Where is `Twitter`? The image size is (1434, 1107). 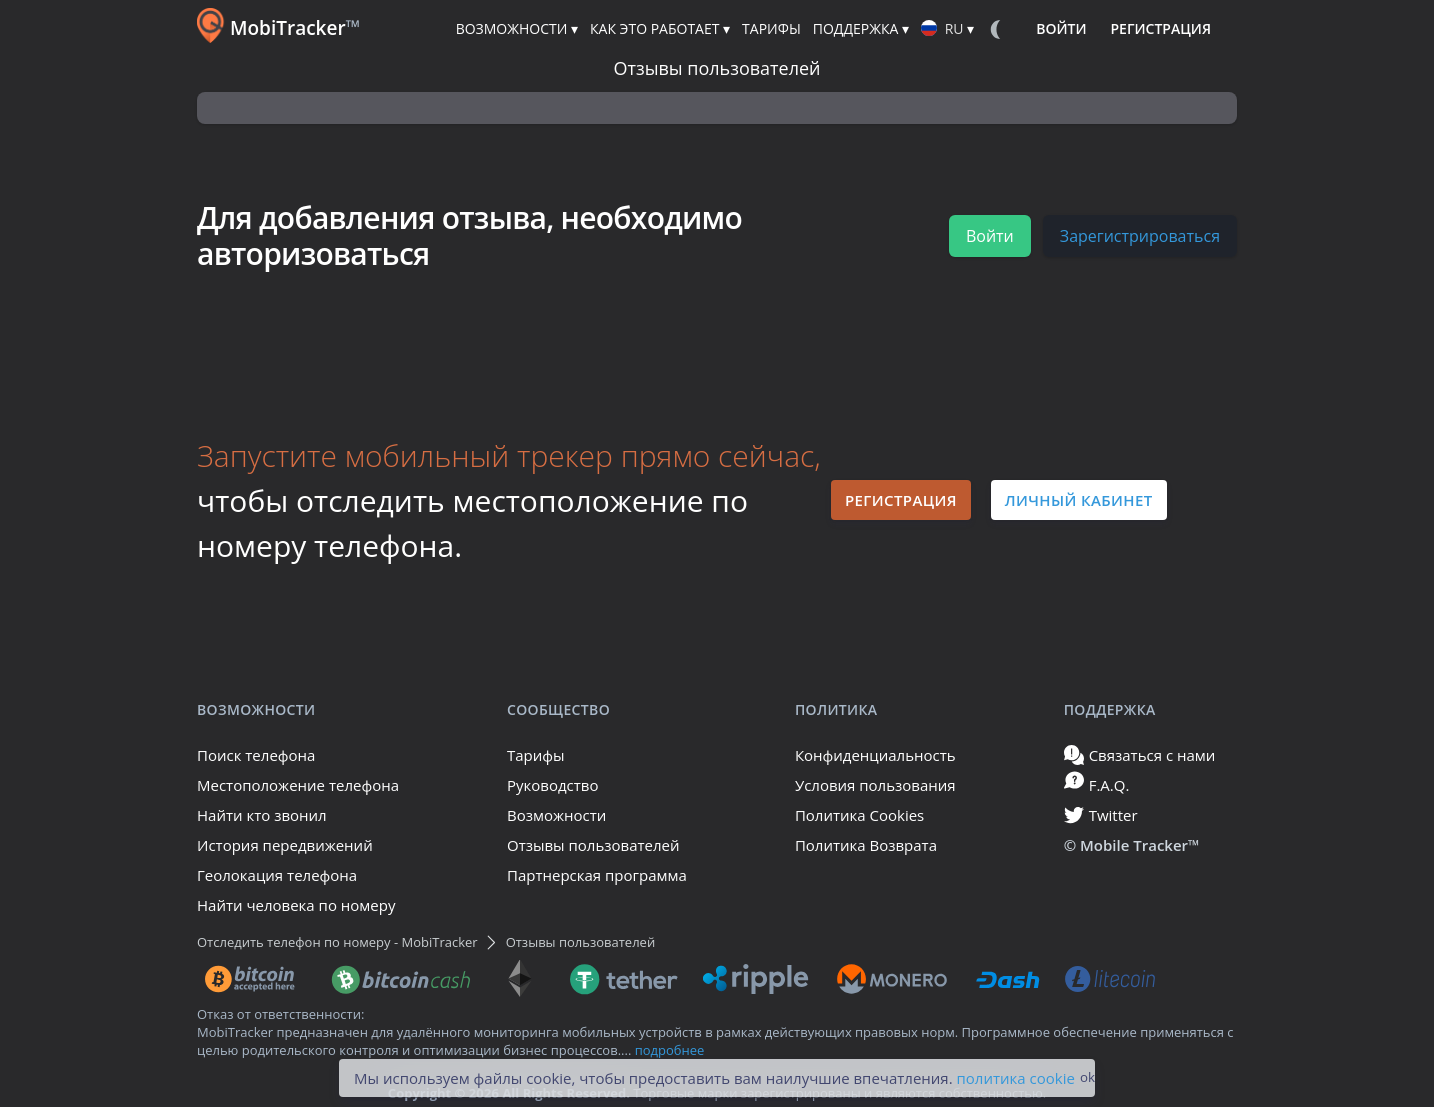
Twitter is located at coordinates (1101, 815).